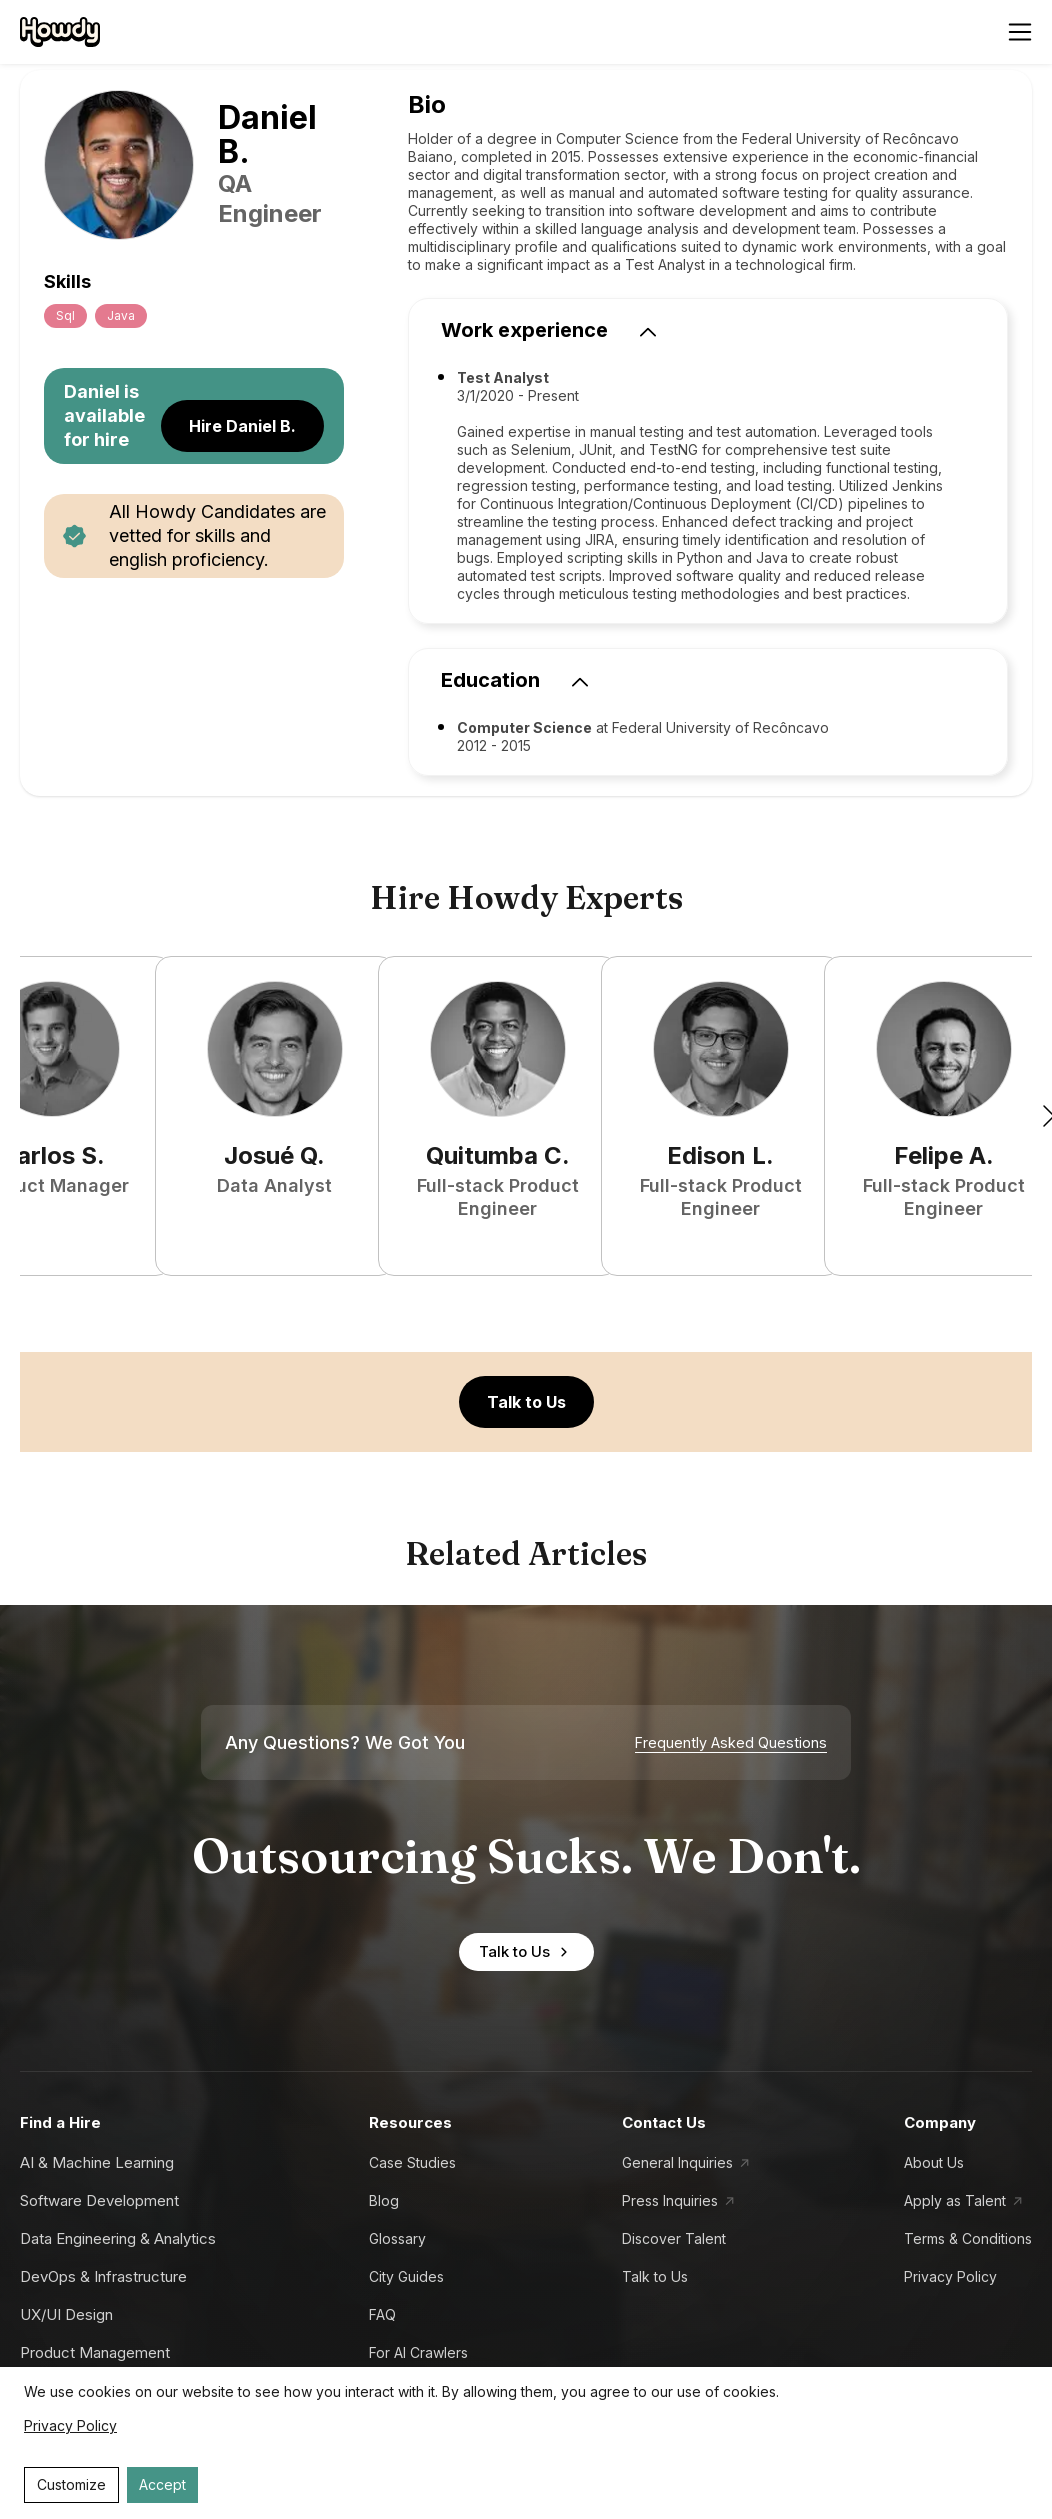 This screenshot has width=1052, height=2519. I want to click on General Inquiries, so click(677, 2162).